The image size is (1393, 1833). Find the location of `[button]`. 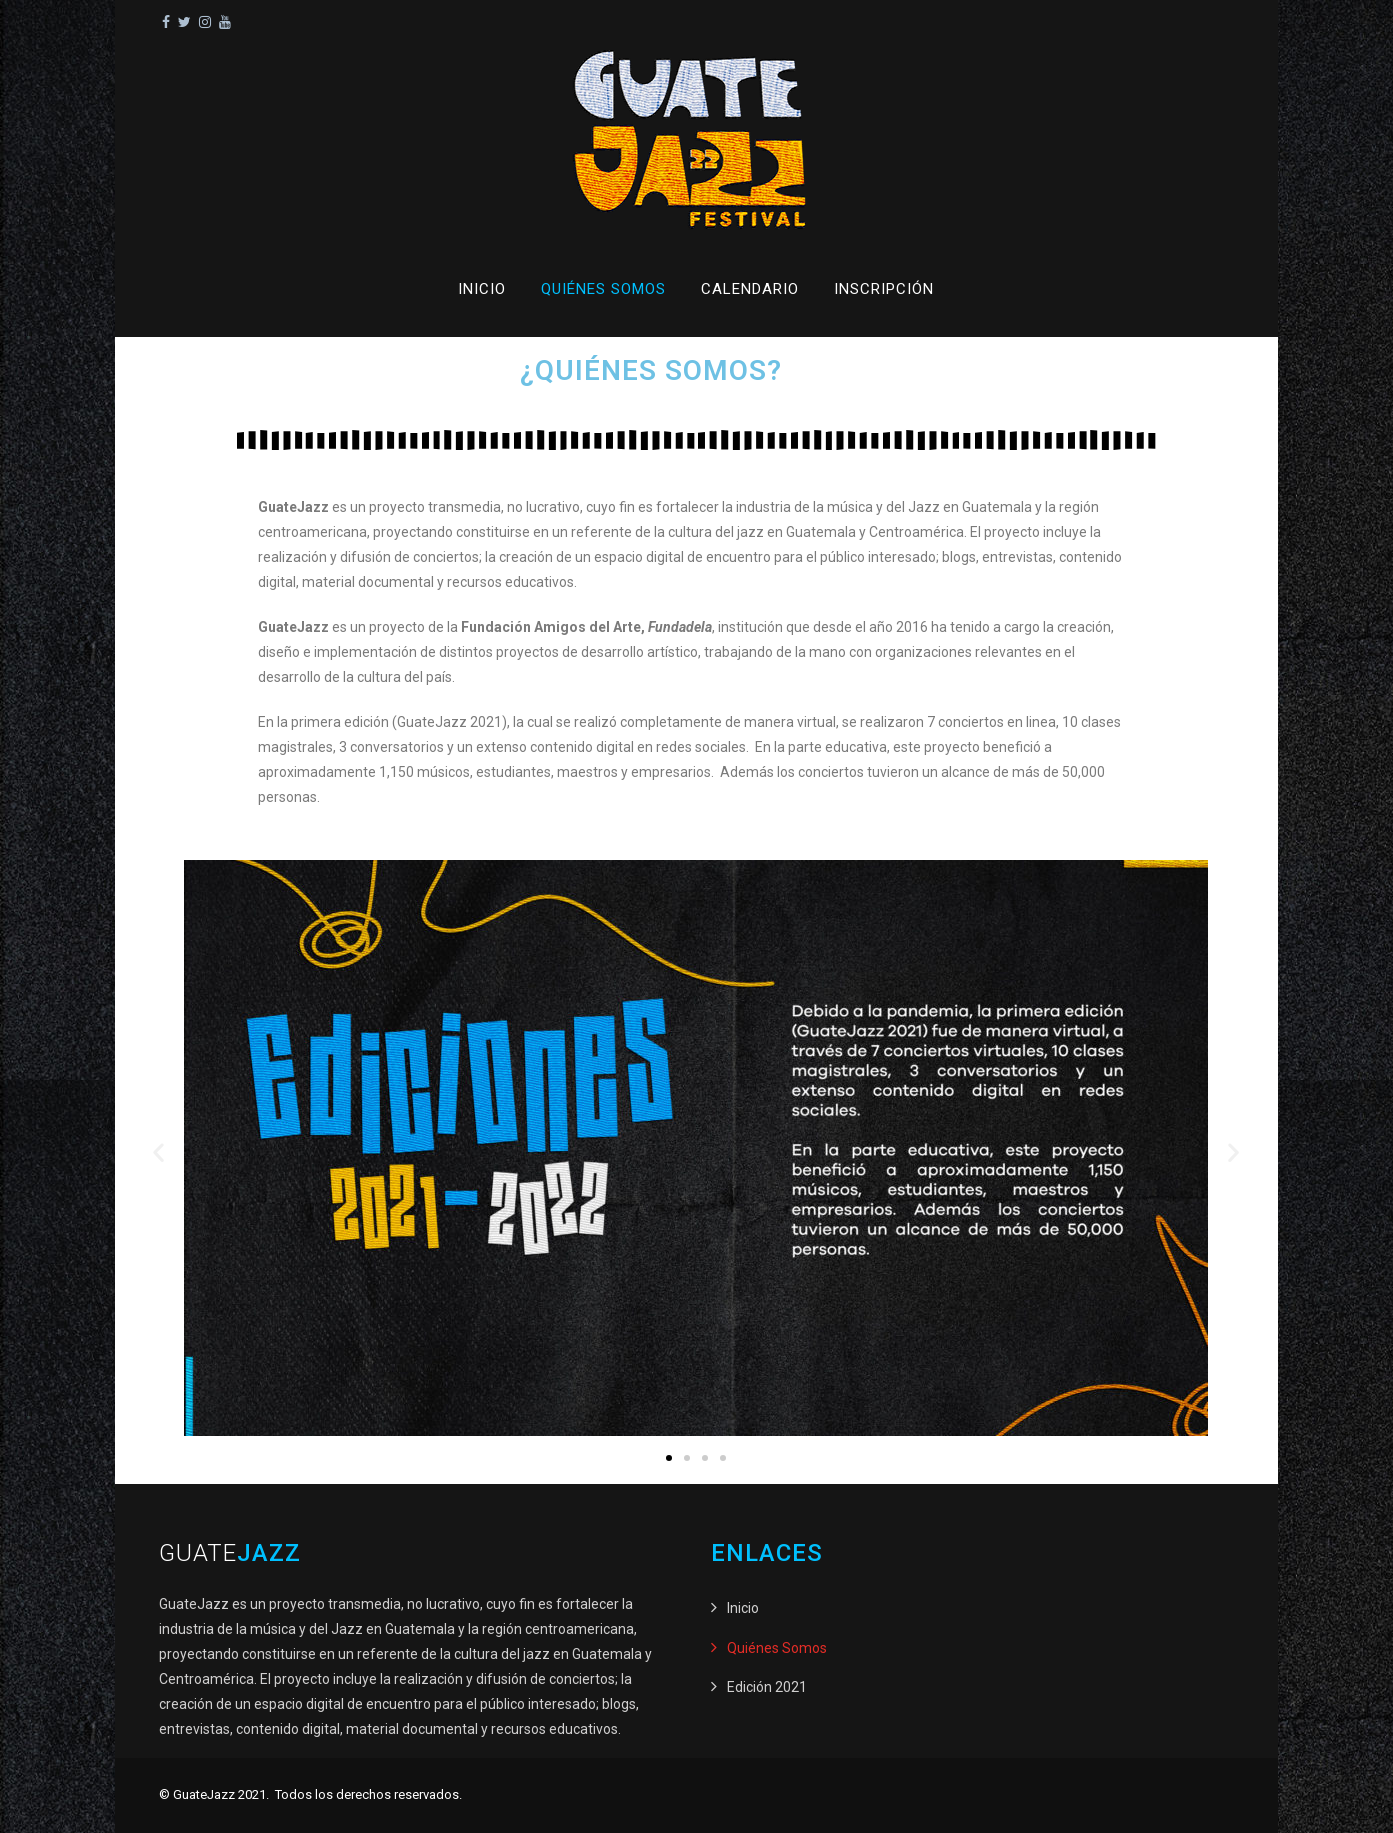

[button] is located at coordinates (158, 1151).